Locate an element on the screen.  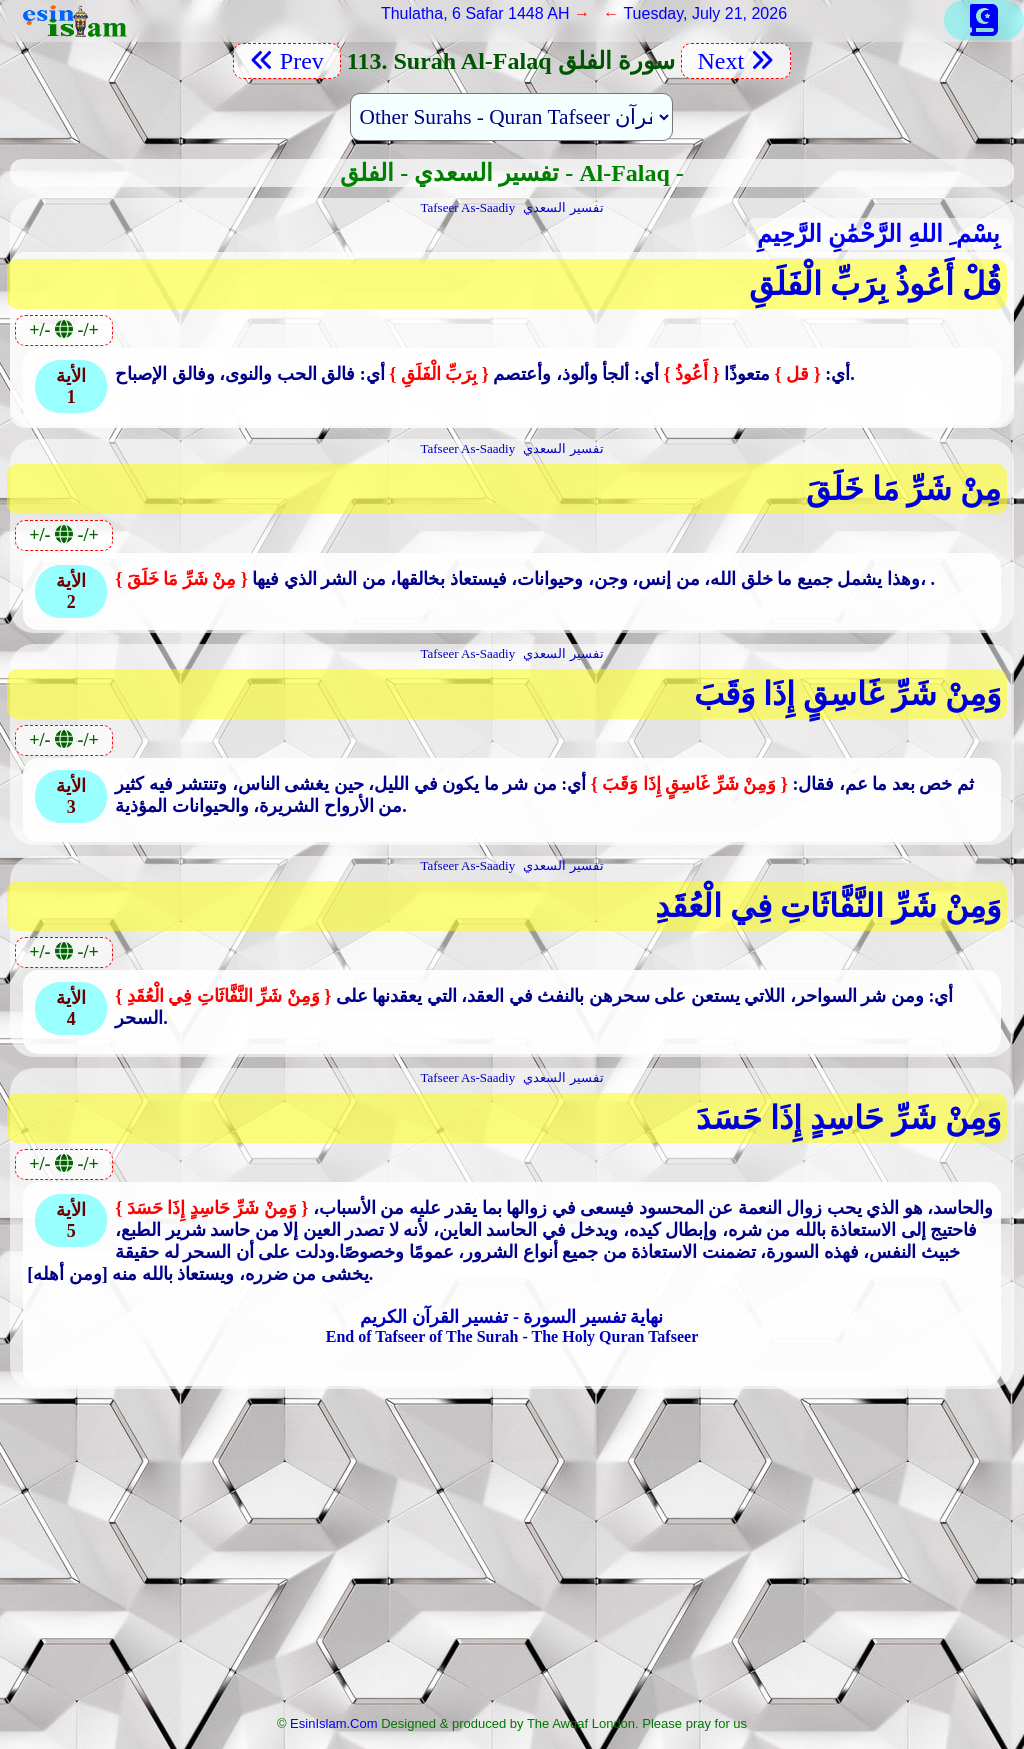
[Advertisement] is located at coordinates (512, 1558).